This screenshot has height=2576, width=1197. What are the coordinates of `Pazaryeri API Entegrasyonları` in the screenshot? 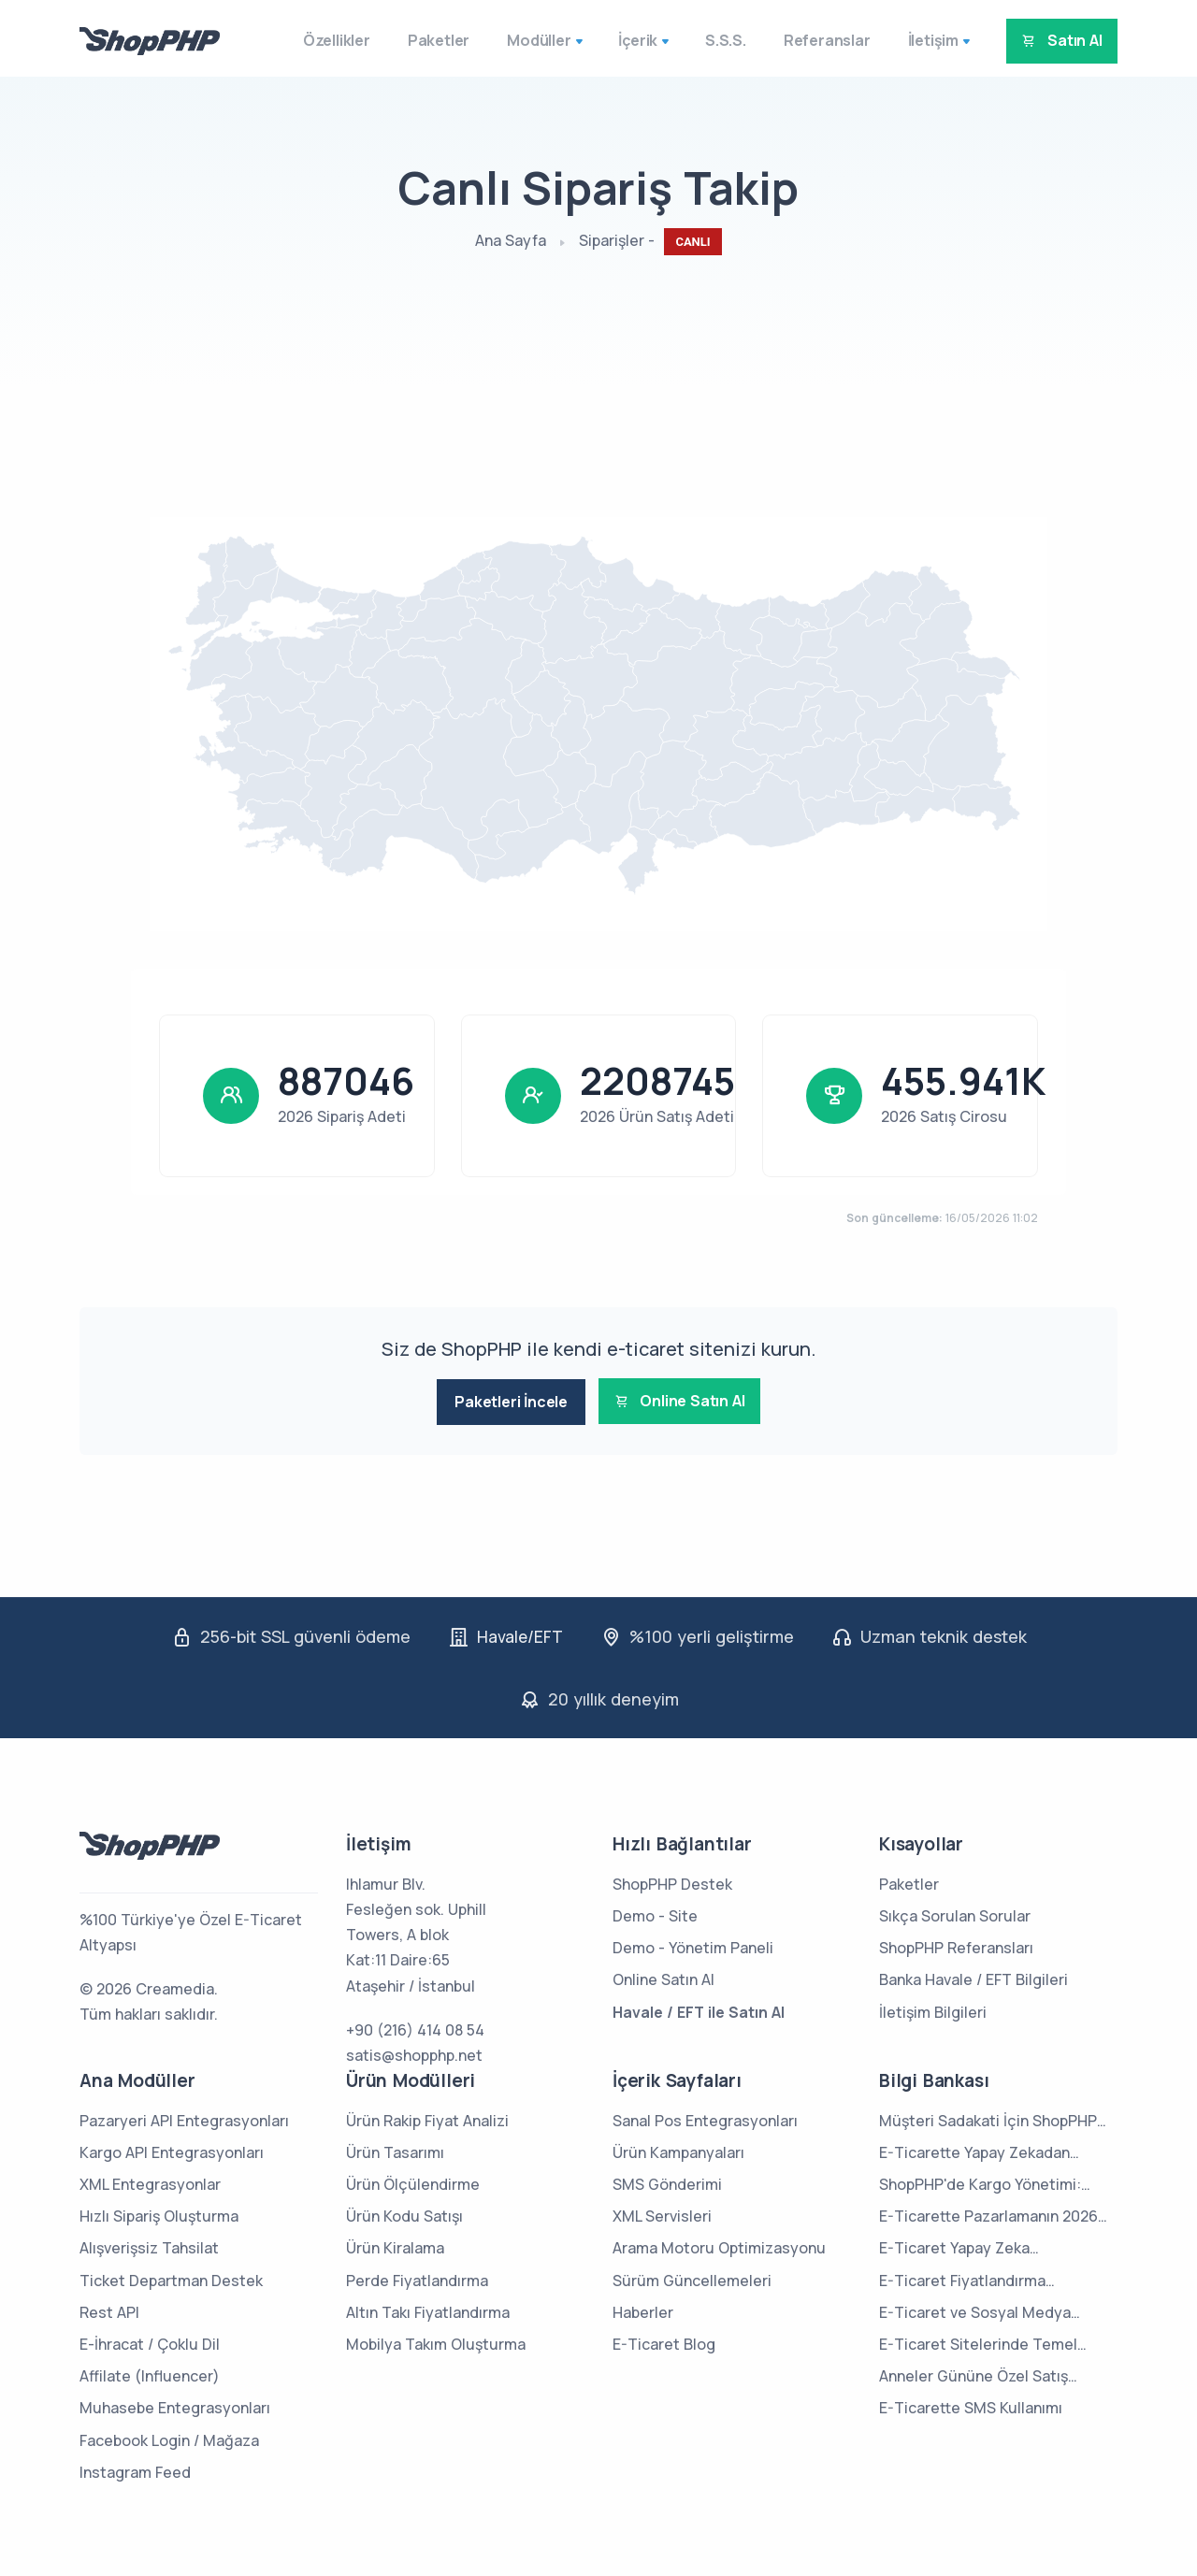 It's located at (184, 2118).